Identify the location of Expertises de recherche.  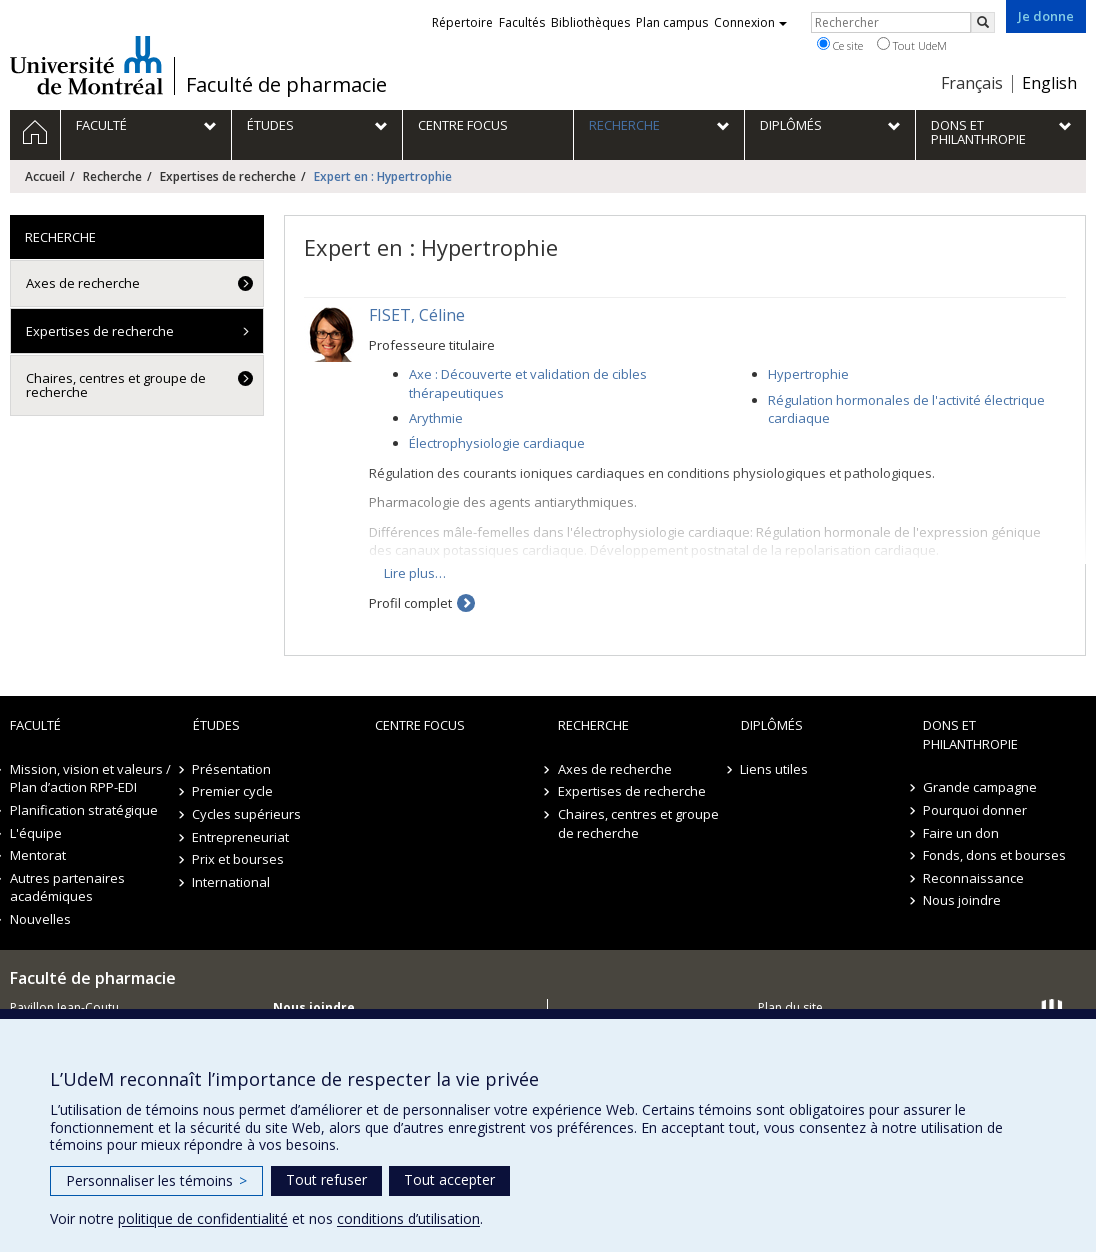
(228, 176).